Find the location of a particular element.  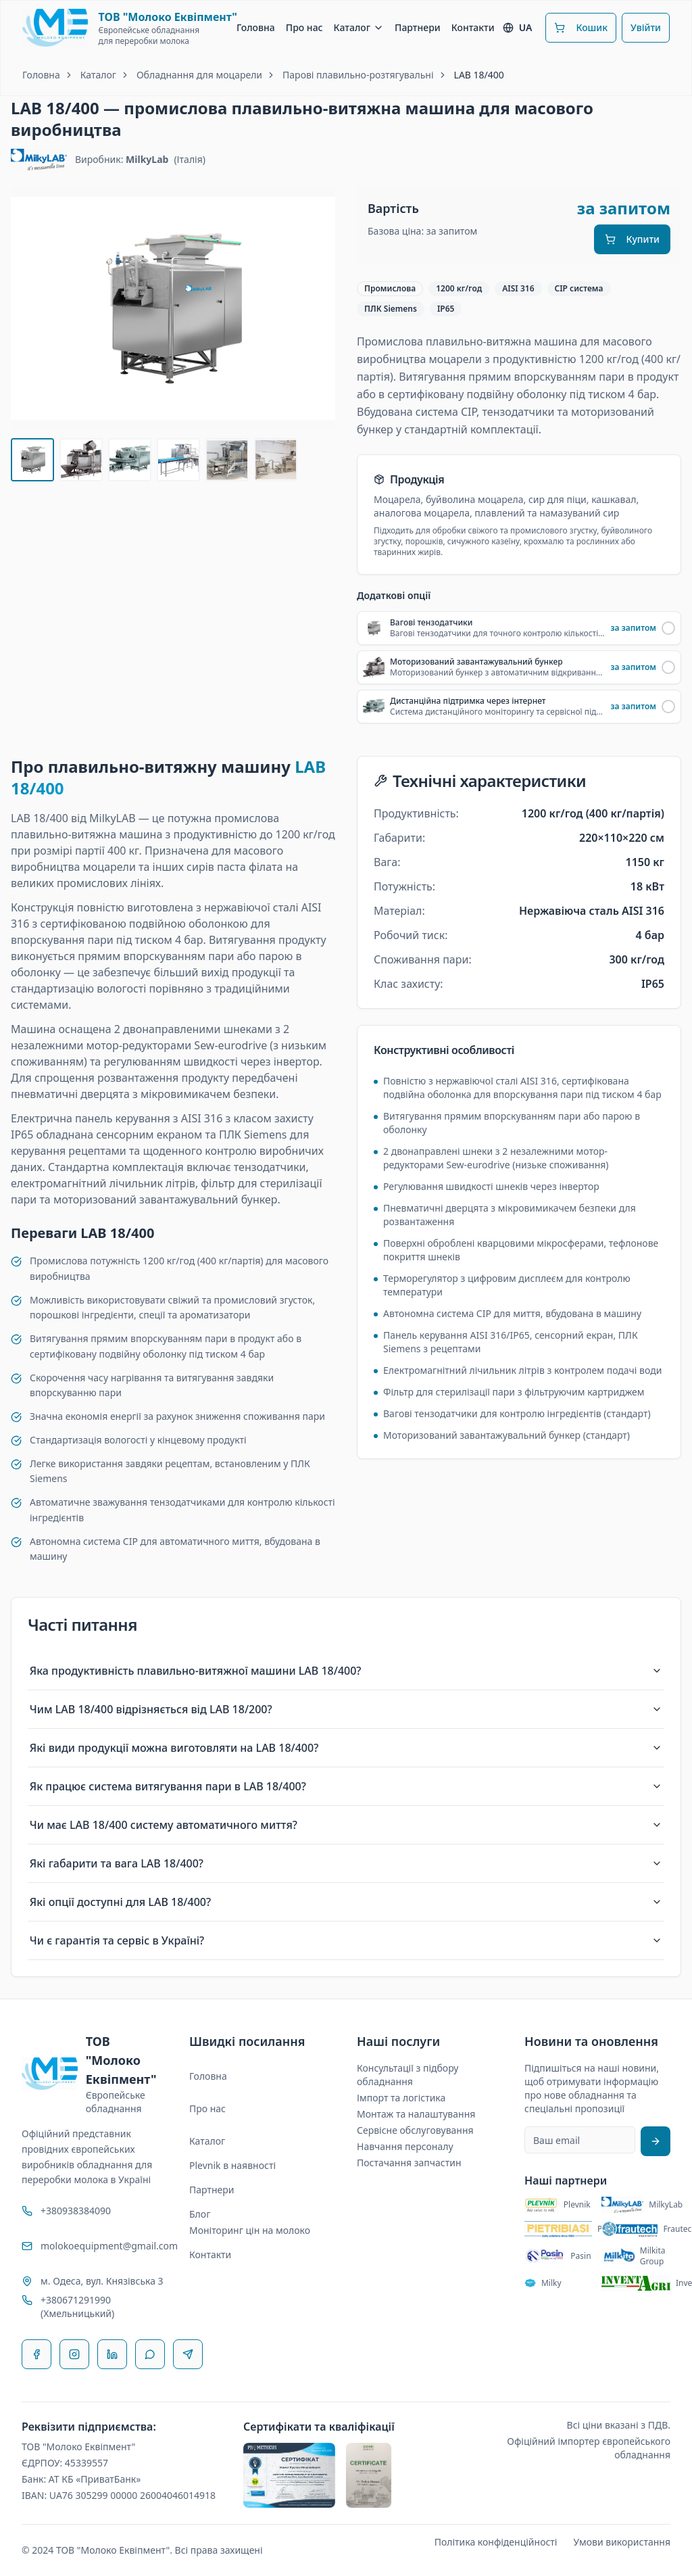

Яка продуктивність плавильно-витяжної машини LAB 18/400? is located at coordinates (346, 1670).